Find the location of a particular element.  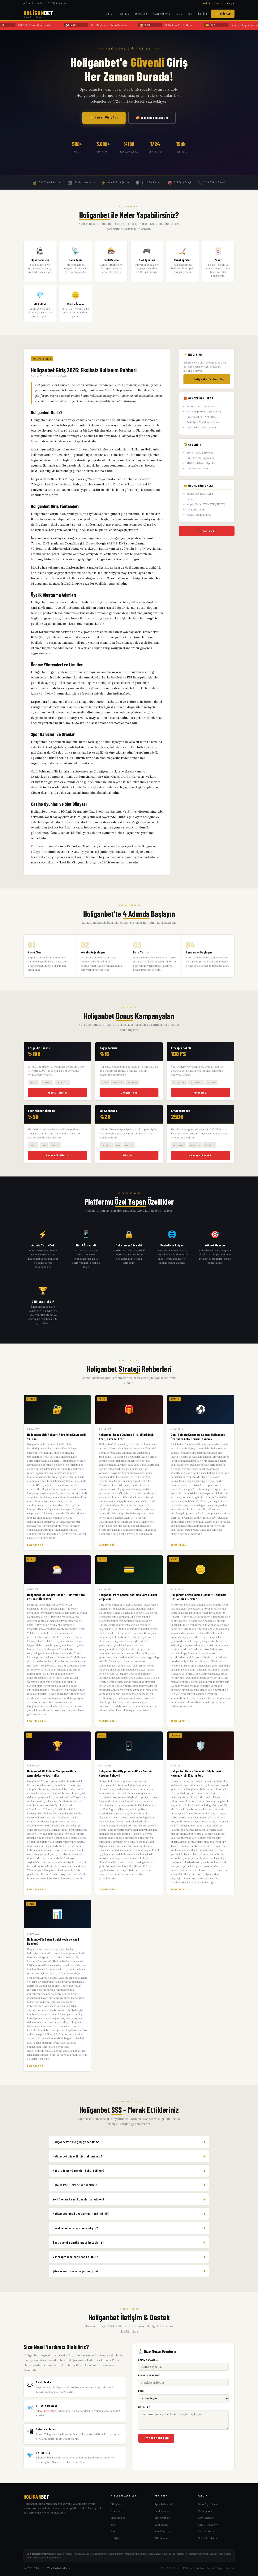

VIP programına nasıl dahil olunur? is located at coordinates (75, 2257).